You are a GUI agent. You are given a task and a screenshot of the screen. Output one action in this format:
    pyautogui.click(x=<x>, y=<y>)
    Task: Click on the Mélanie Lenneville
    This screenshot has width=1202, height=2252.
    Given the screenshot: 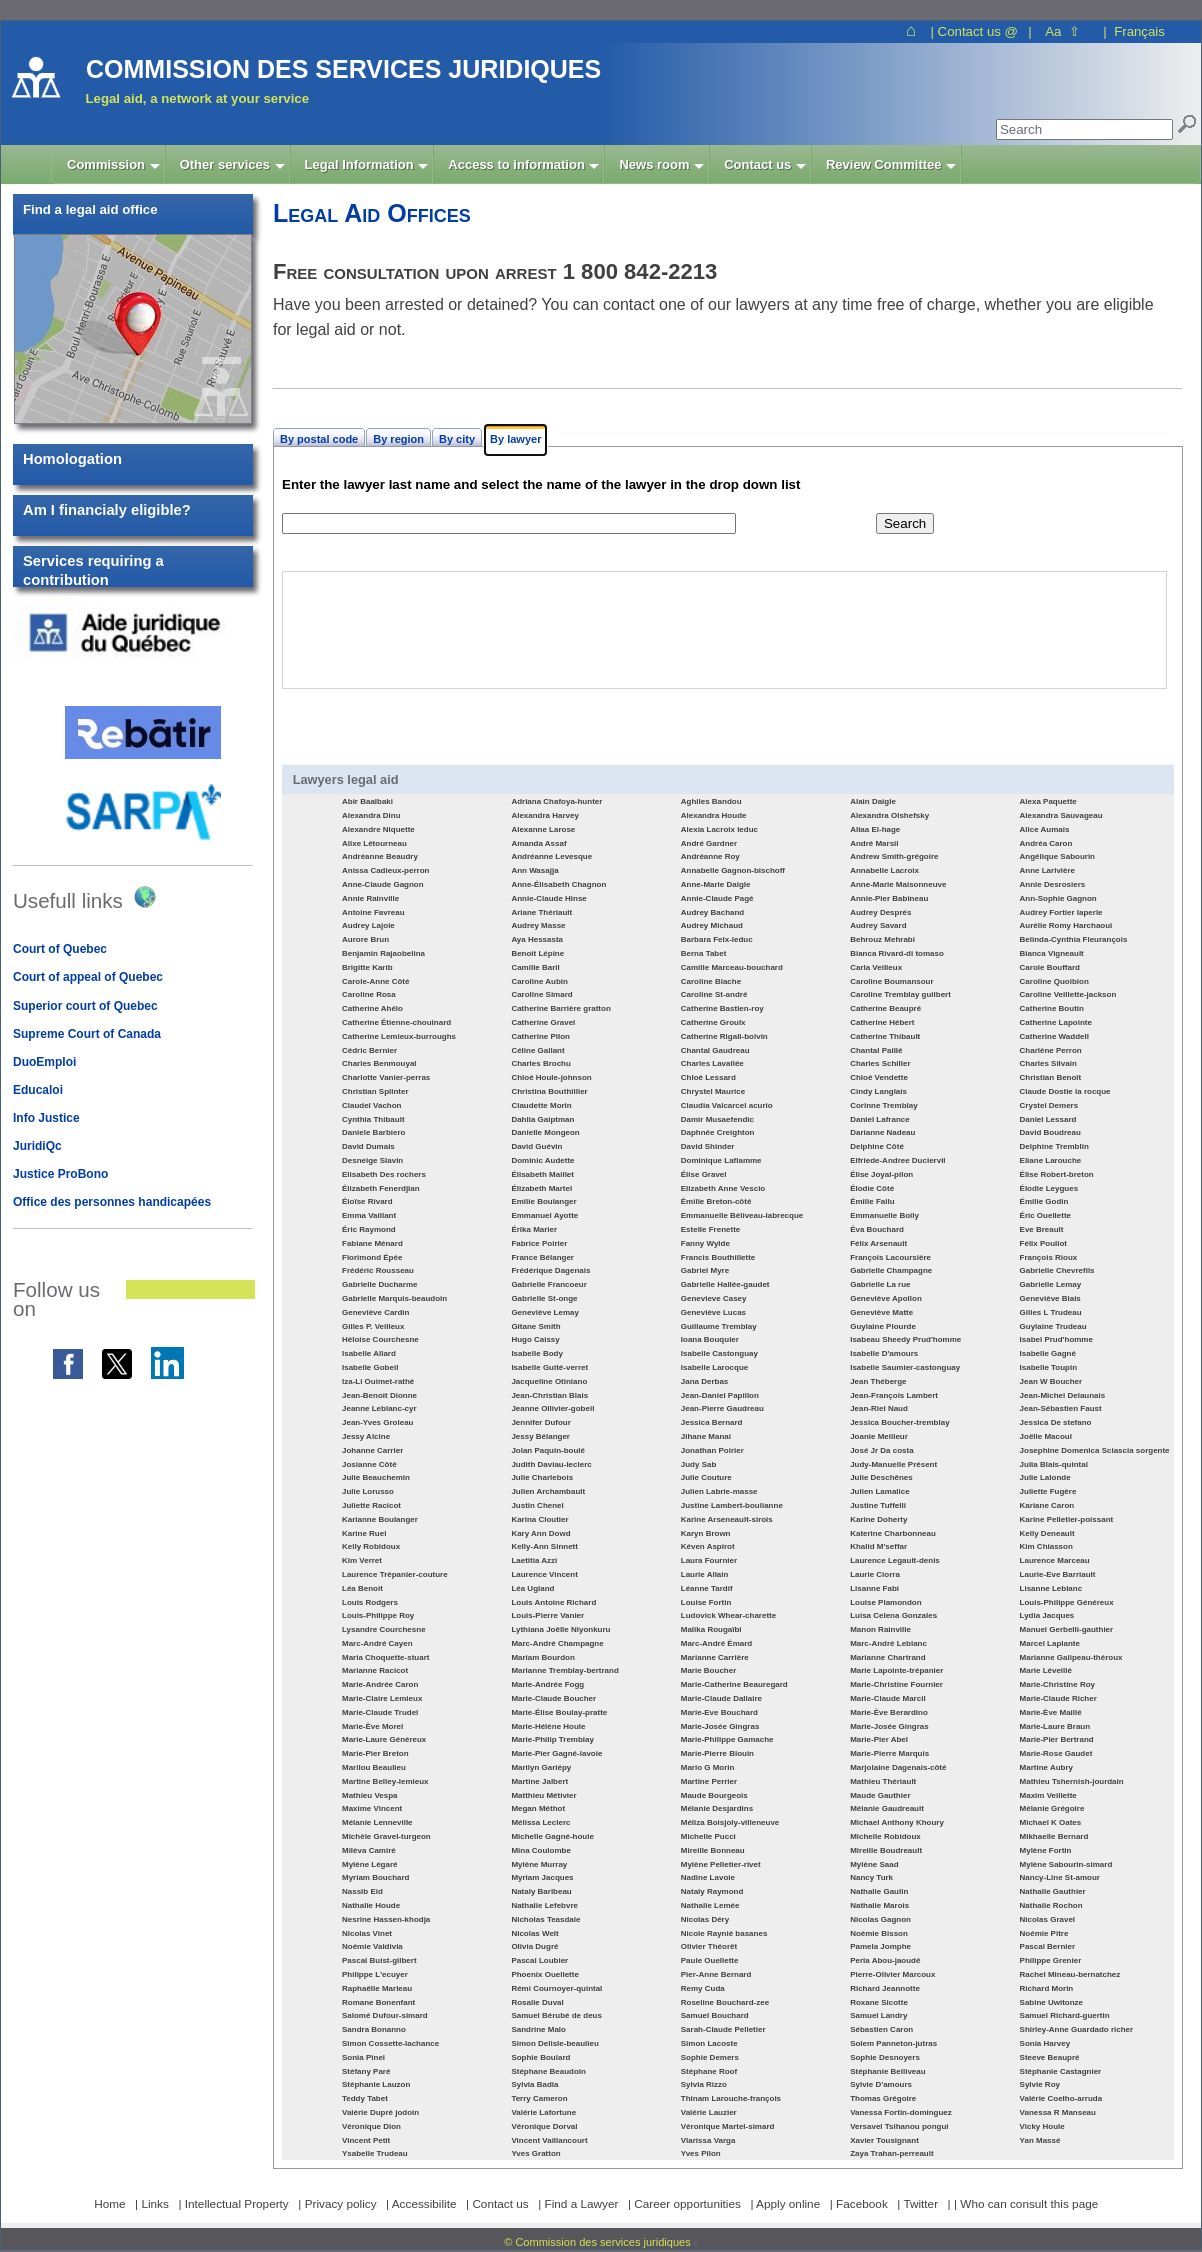 What is the action you would take?
    pyautogui.click(x=377, y=1822)
    